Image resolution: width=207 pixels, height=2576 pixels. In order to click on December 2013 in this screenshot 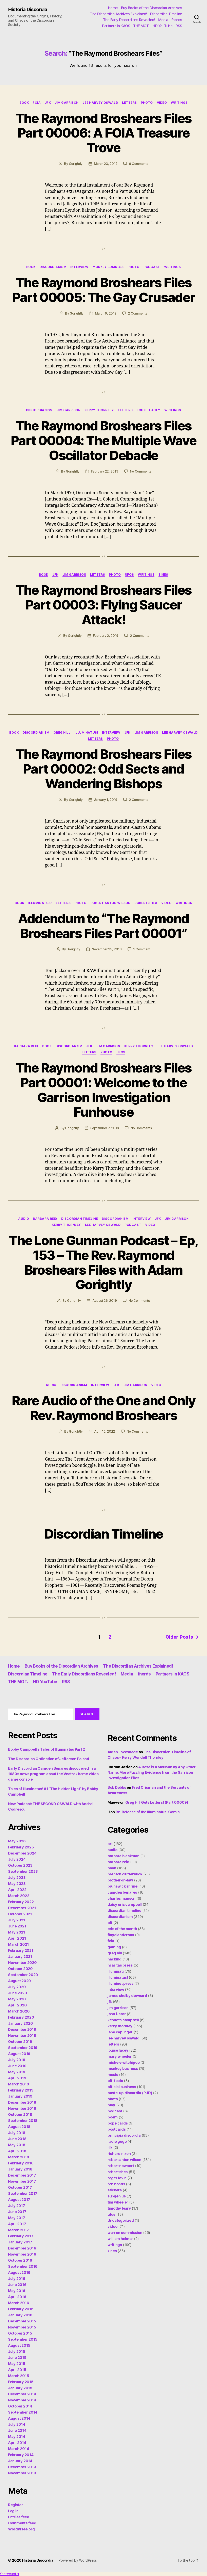, I will do `click(22, 2467)`.